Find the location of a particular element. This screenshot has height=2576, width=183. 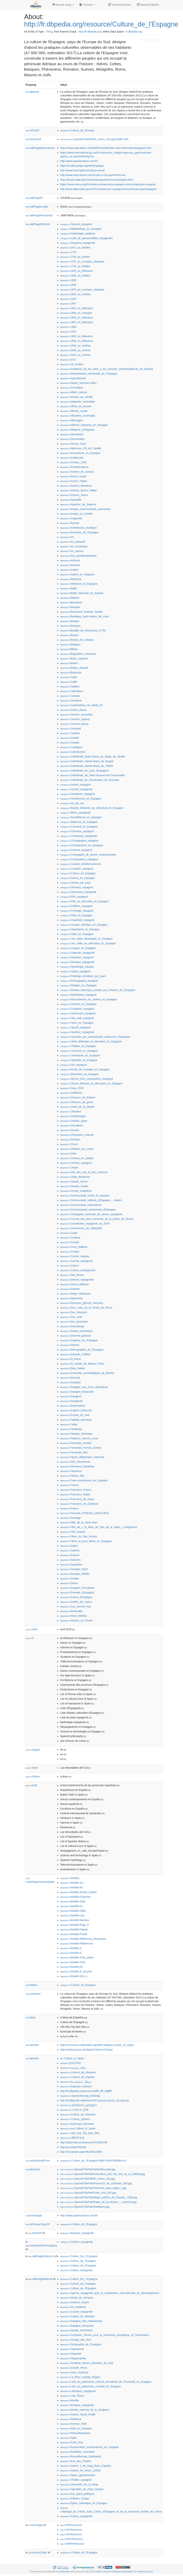

:Jeu_vidéo_développé_en_Espagne is located at coordinates (86, 938).